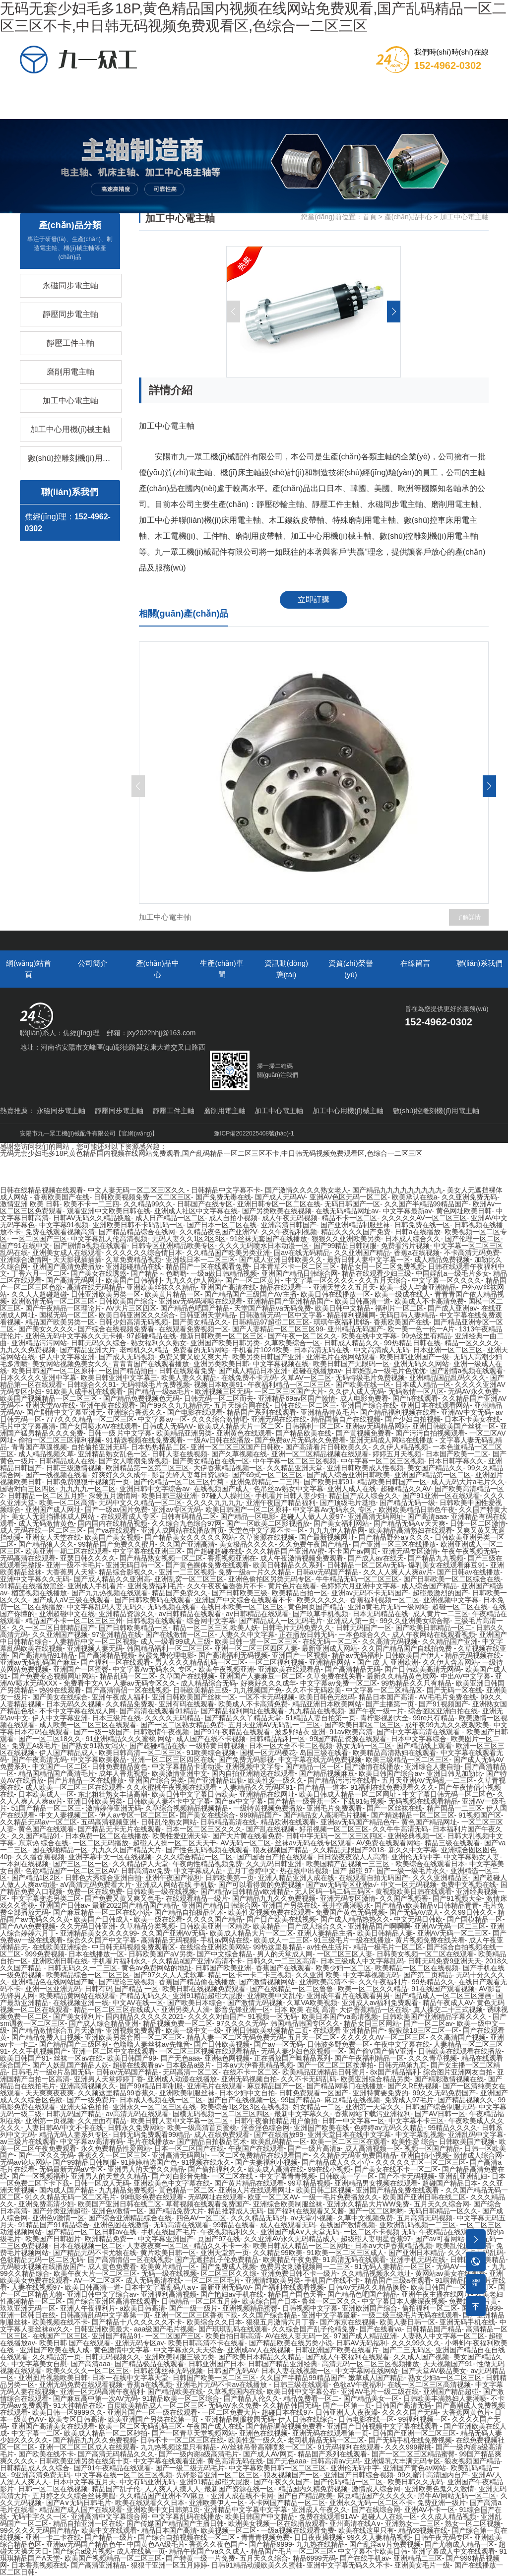 This screenshot has width=508, height=2576. Describe the element at coordinates (64, 1225) in the screenshot. I see `中文字幕91视频` at that location.